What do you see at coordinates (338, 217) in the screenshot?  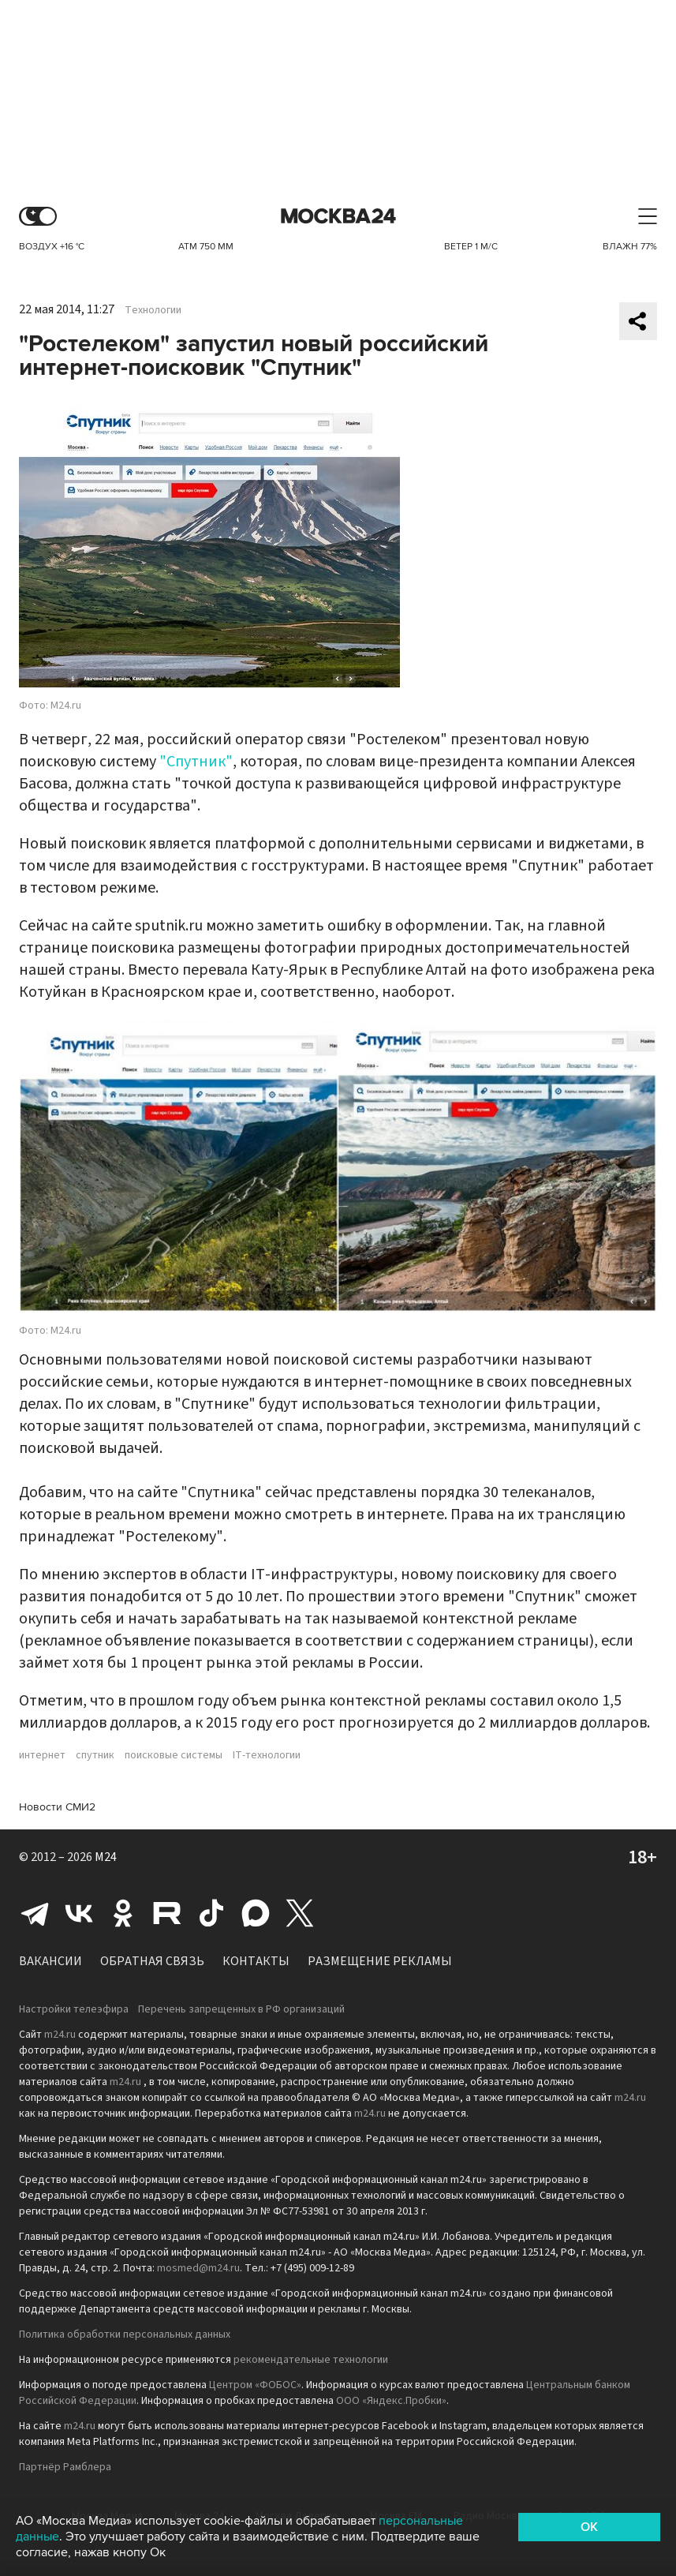 I see `Москва 24` at bounding box center [338, 217].